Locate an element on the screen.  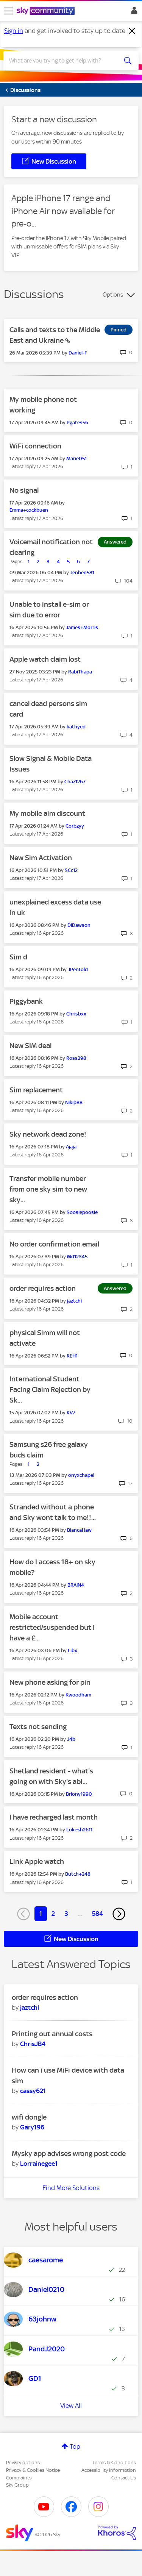
[site navigation] is located at coordinates (8, 11).